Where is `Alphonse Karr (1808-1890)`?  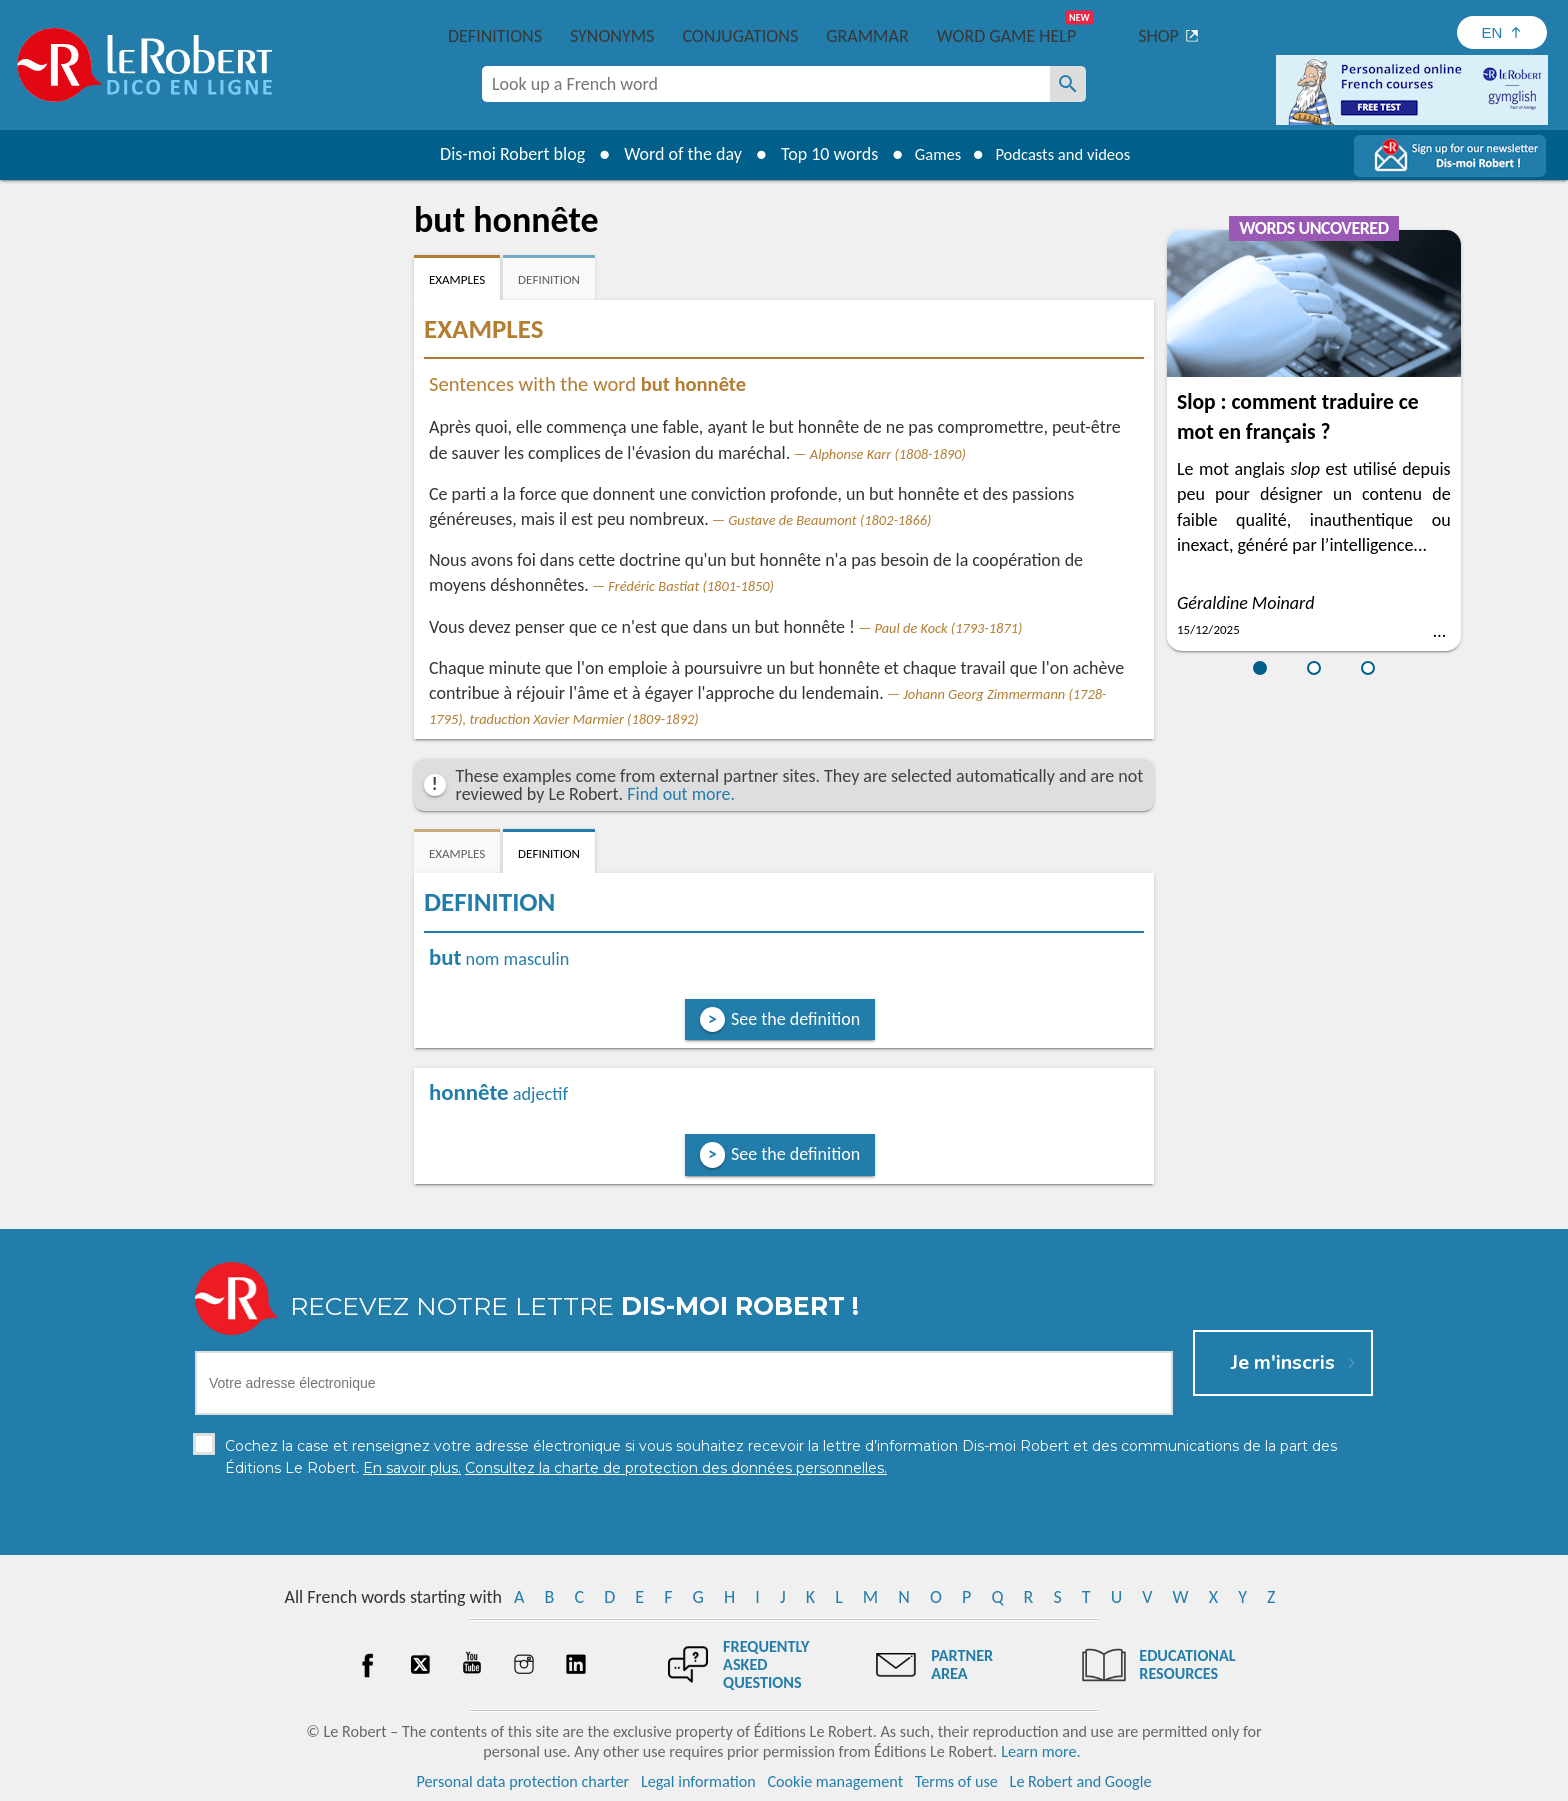 Alphonse Karr (1808-1890) is located at coordinates (888, 454).